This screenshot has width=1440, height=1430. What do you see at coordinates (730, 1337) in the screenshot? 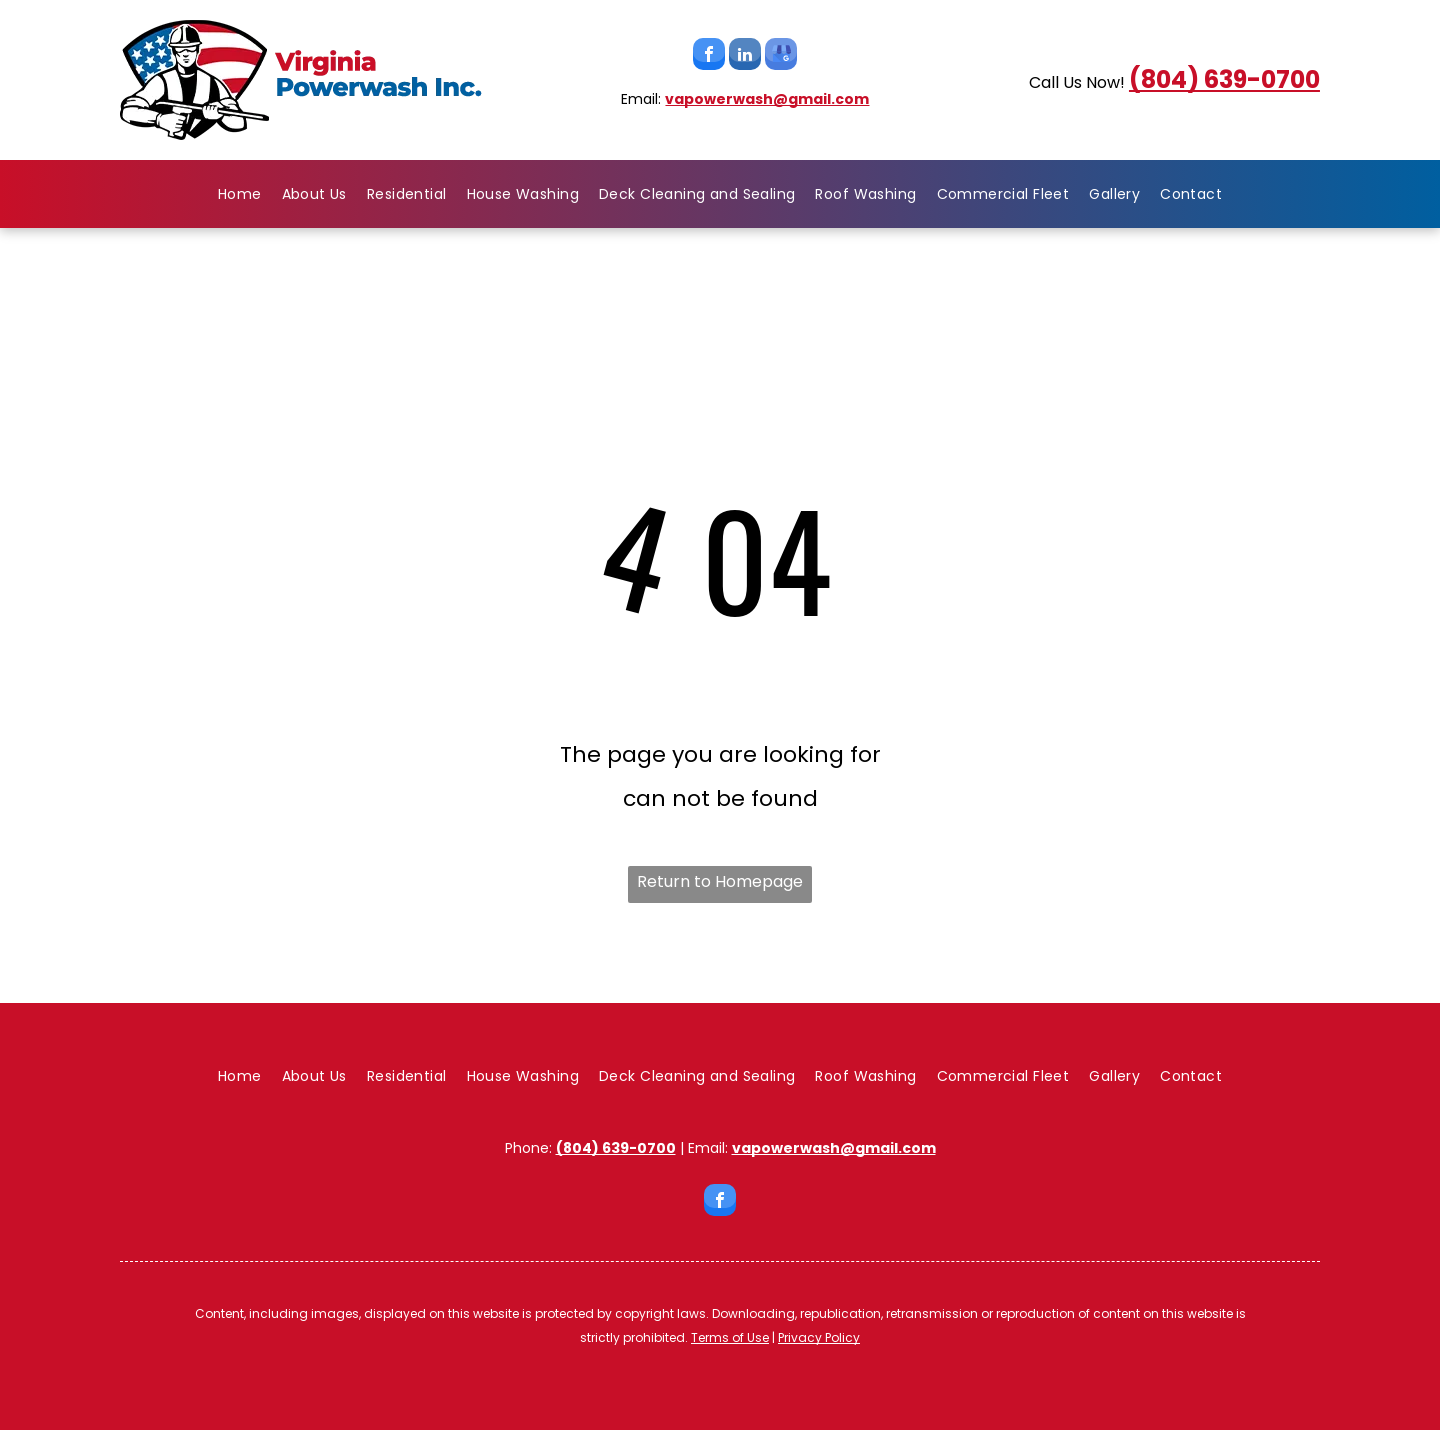
I see `Terms of Use` at bounding box center [730, 1337].